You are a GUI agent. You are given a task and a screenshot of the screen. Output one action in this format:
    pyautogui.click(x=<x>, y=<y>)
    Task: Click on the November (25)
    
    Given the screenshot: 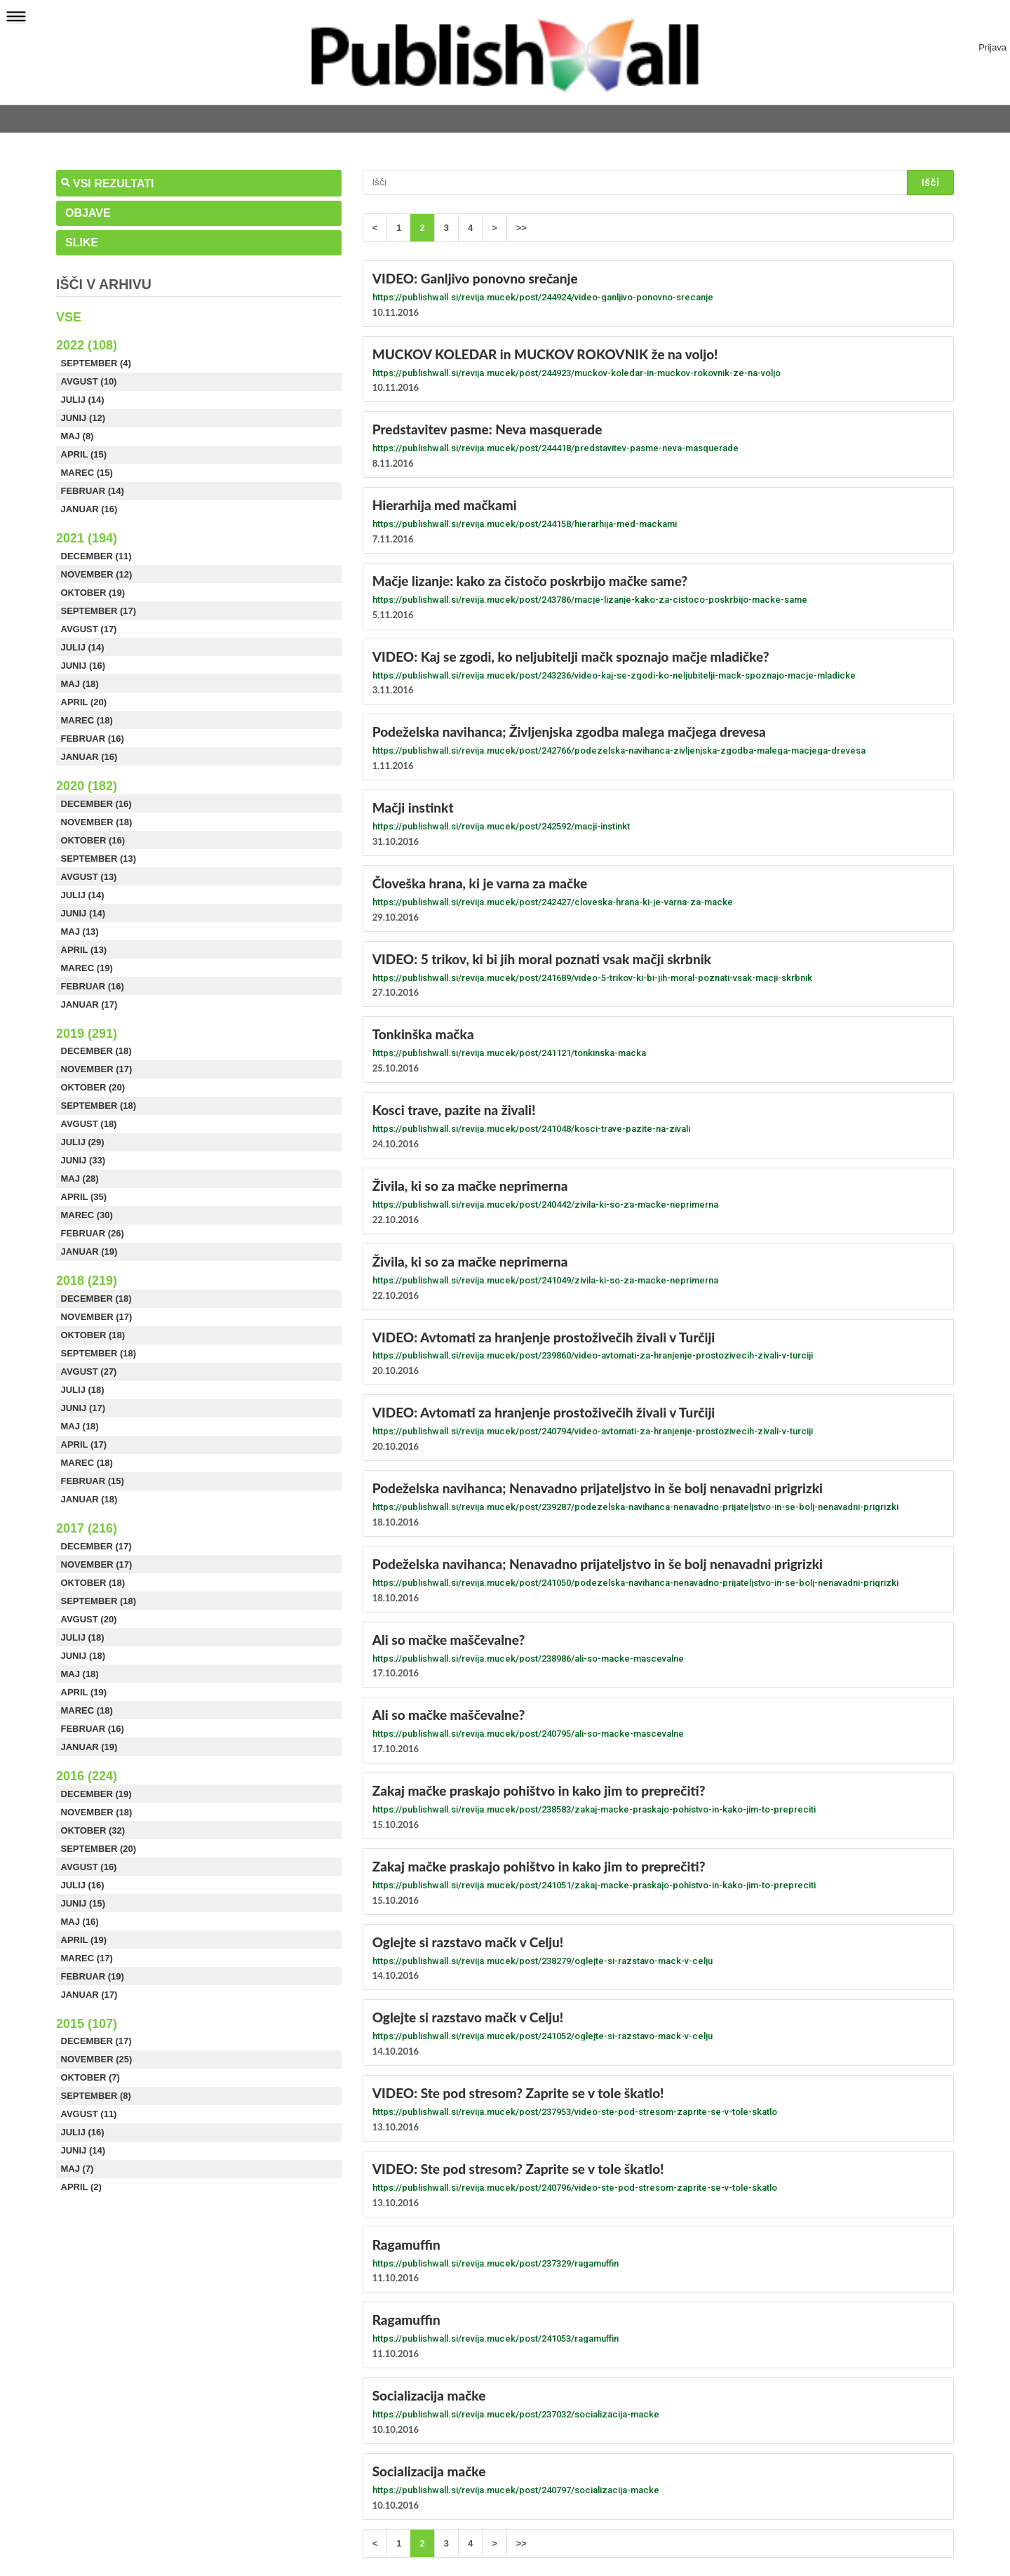 What is the action you would take?
    pyautogui.click(x=97, y=2059)
    